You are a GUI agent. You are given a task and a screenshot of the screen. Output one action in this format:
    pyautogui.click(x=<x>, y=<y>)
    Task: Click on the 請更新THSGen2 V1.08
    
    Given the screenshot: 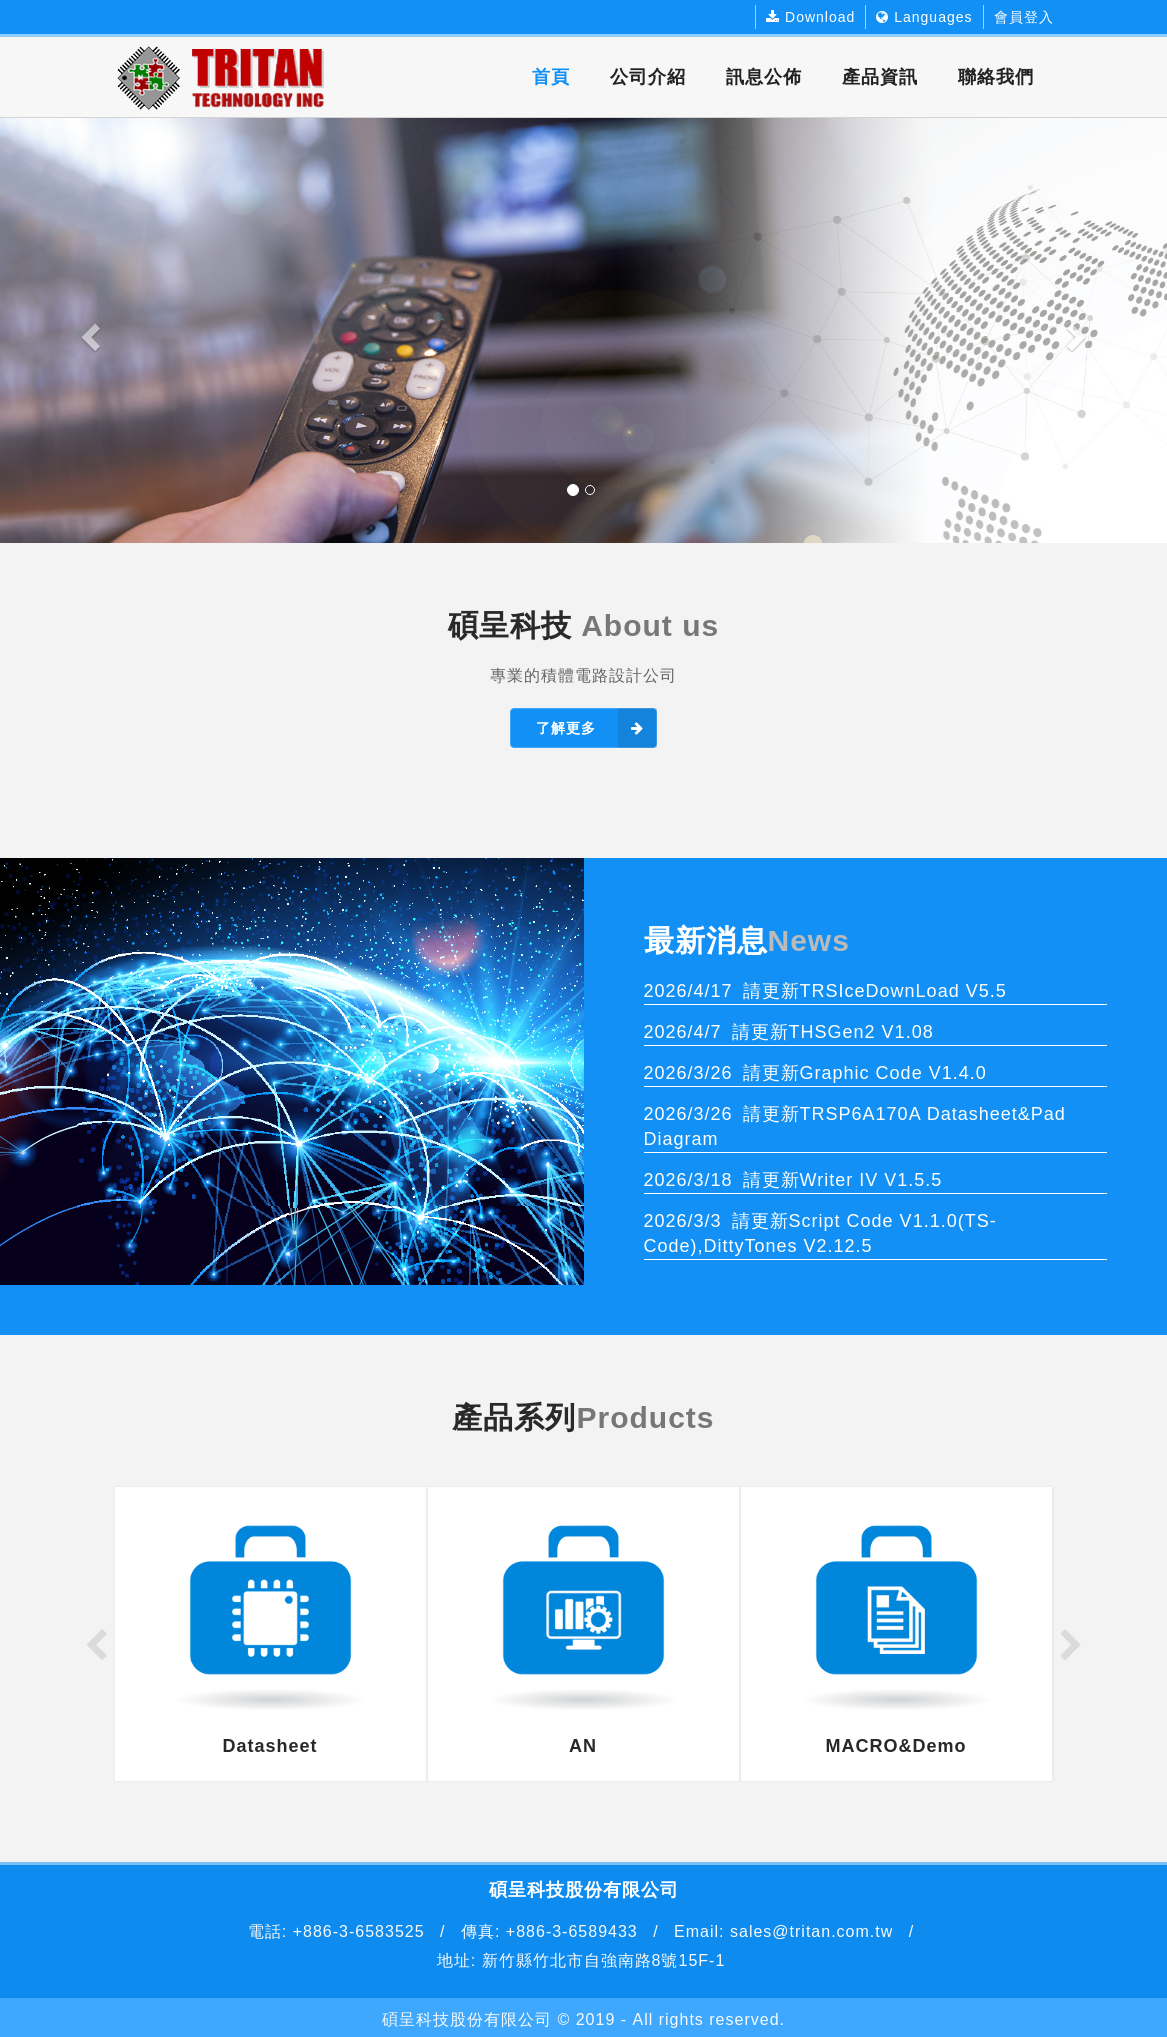 What is the action you would take?
    pyautogui.click(x=789, y=1032)
    